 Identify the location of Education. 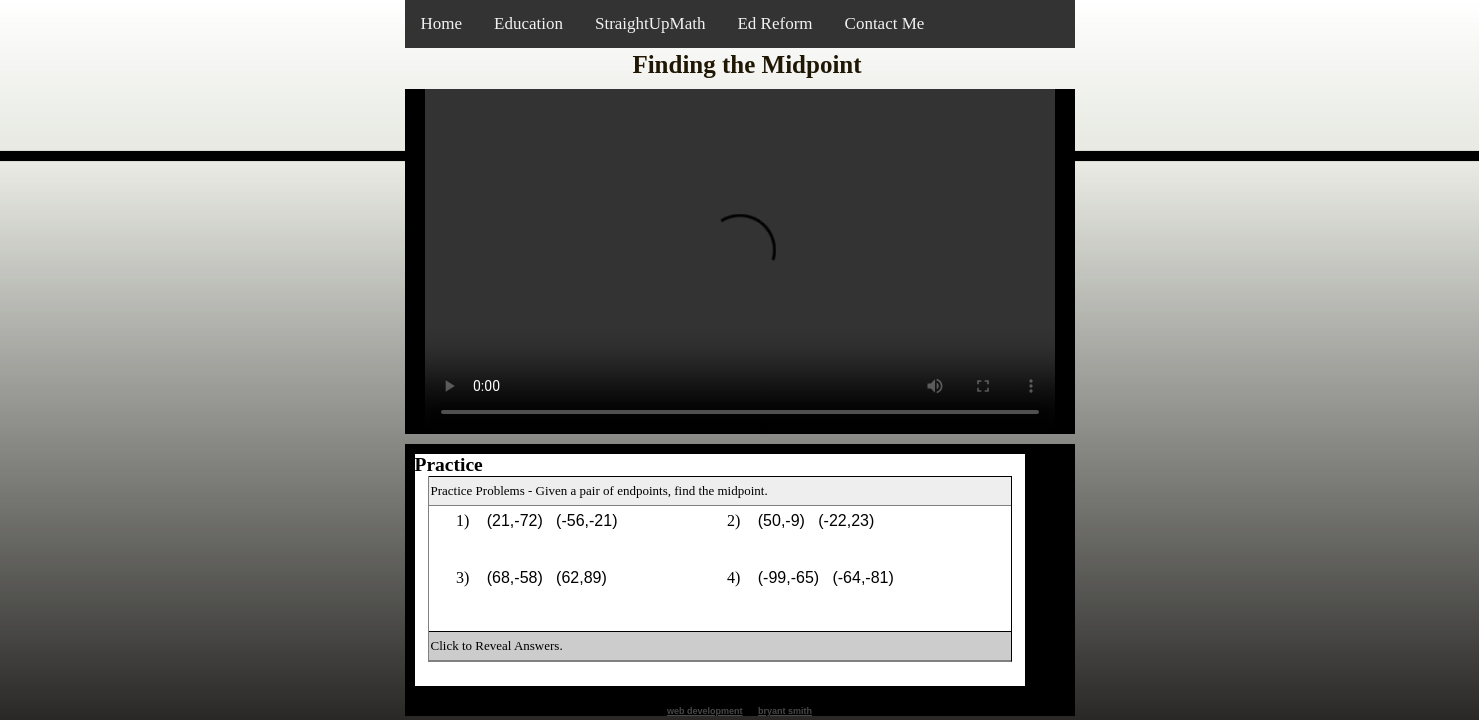
(528, 23).